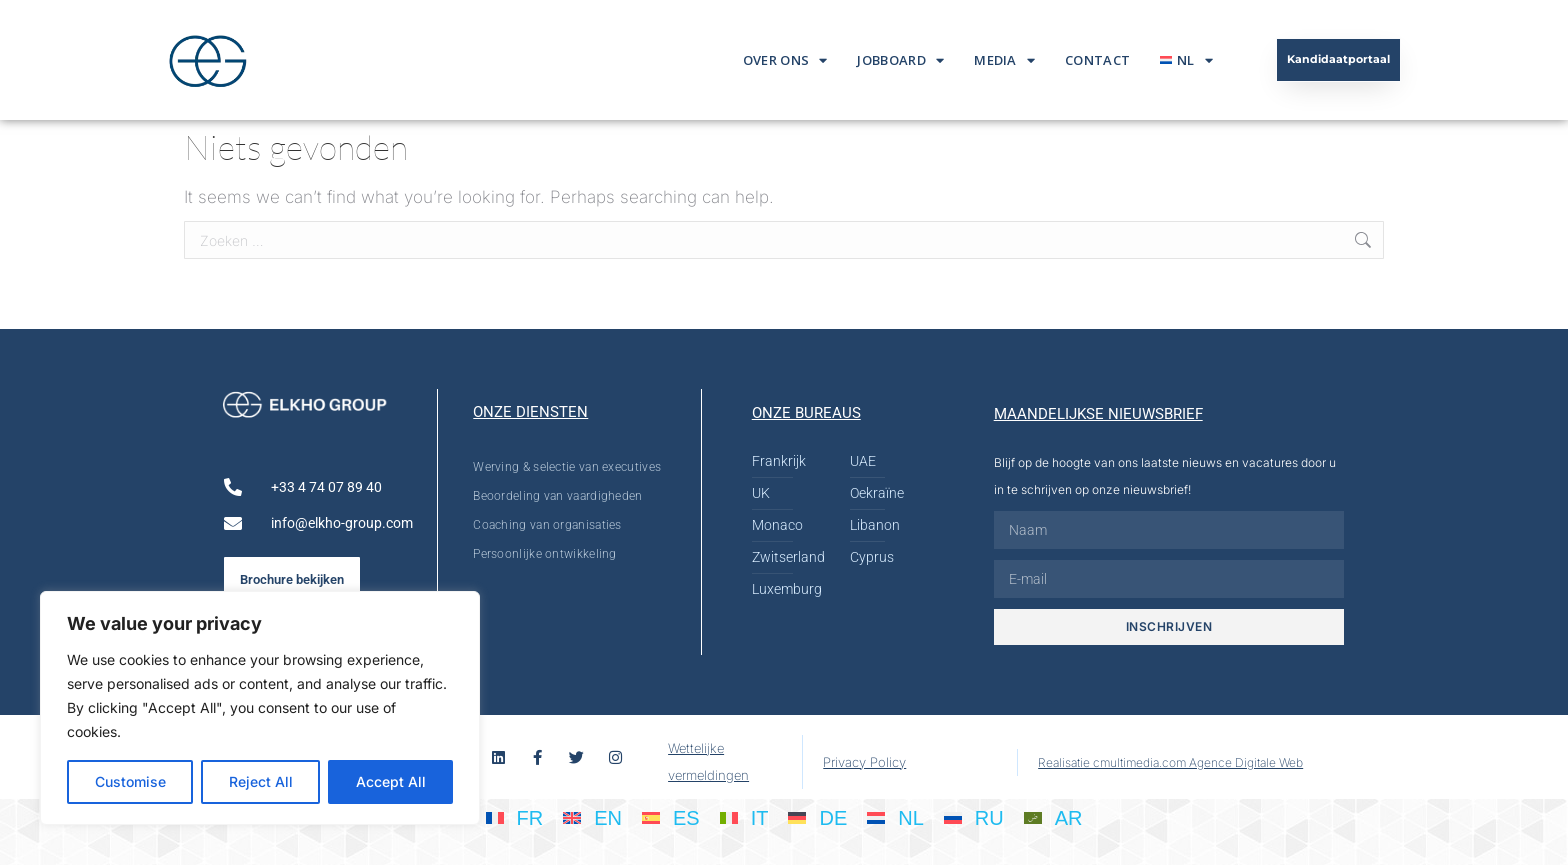 The image size is (1568, 865). I want to click on [Overschakelen naar RU], so click(974, 817).